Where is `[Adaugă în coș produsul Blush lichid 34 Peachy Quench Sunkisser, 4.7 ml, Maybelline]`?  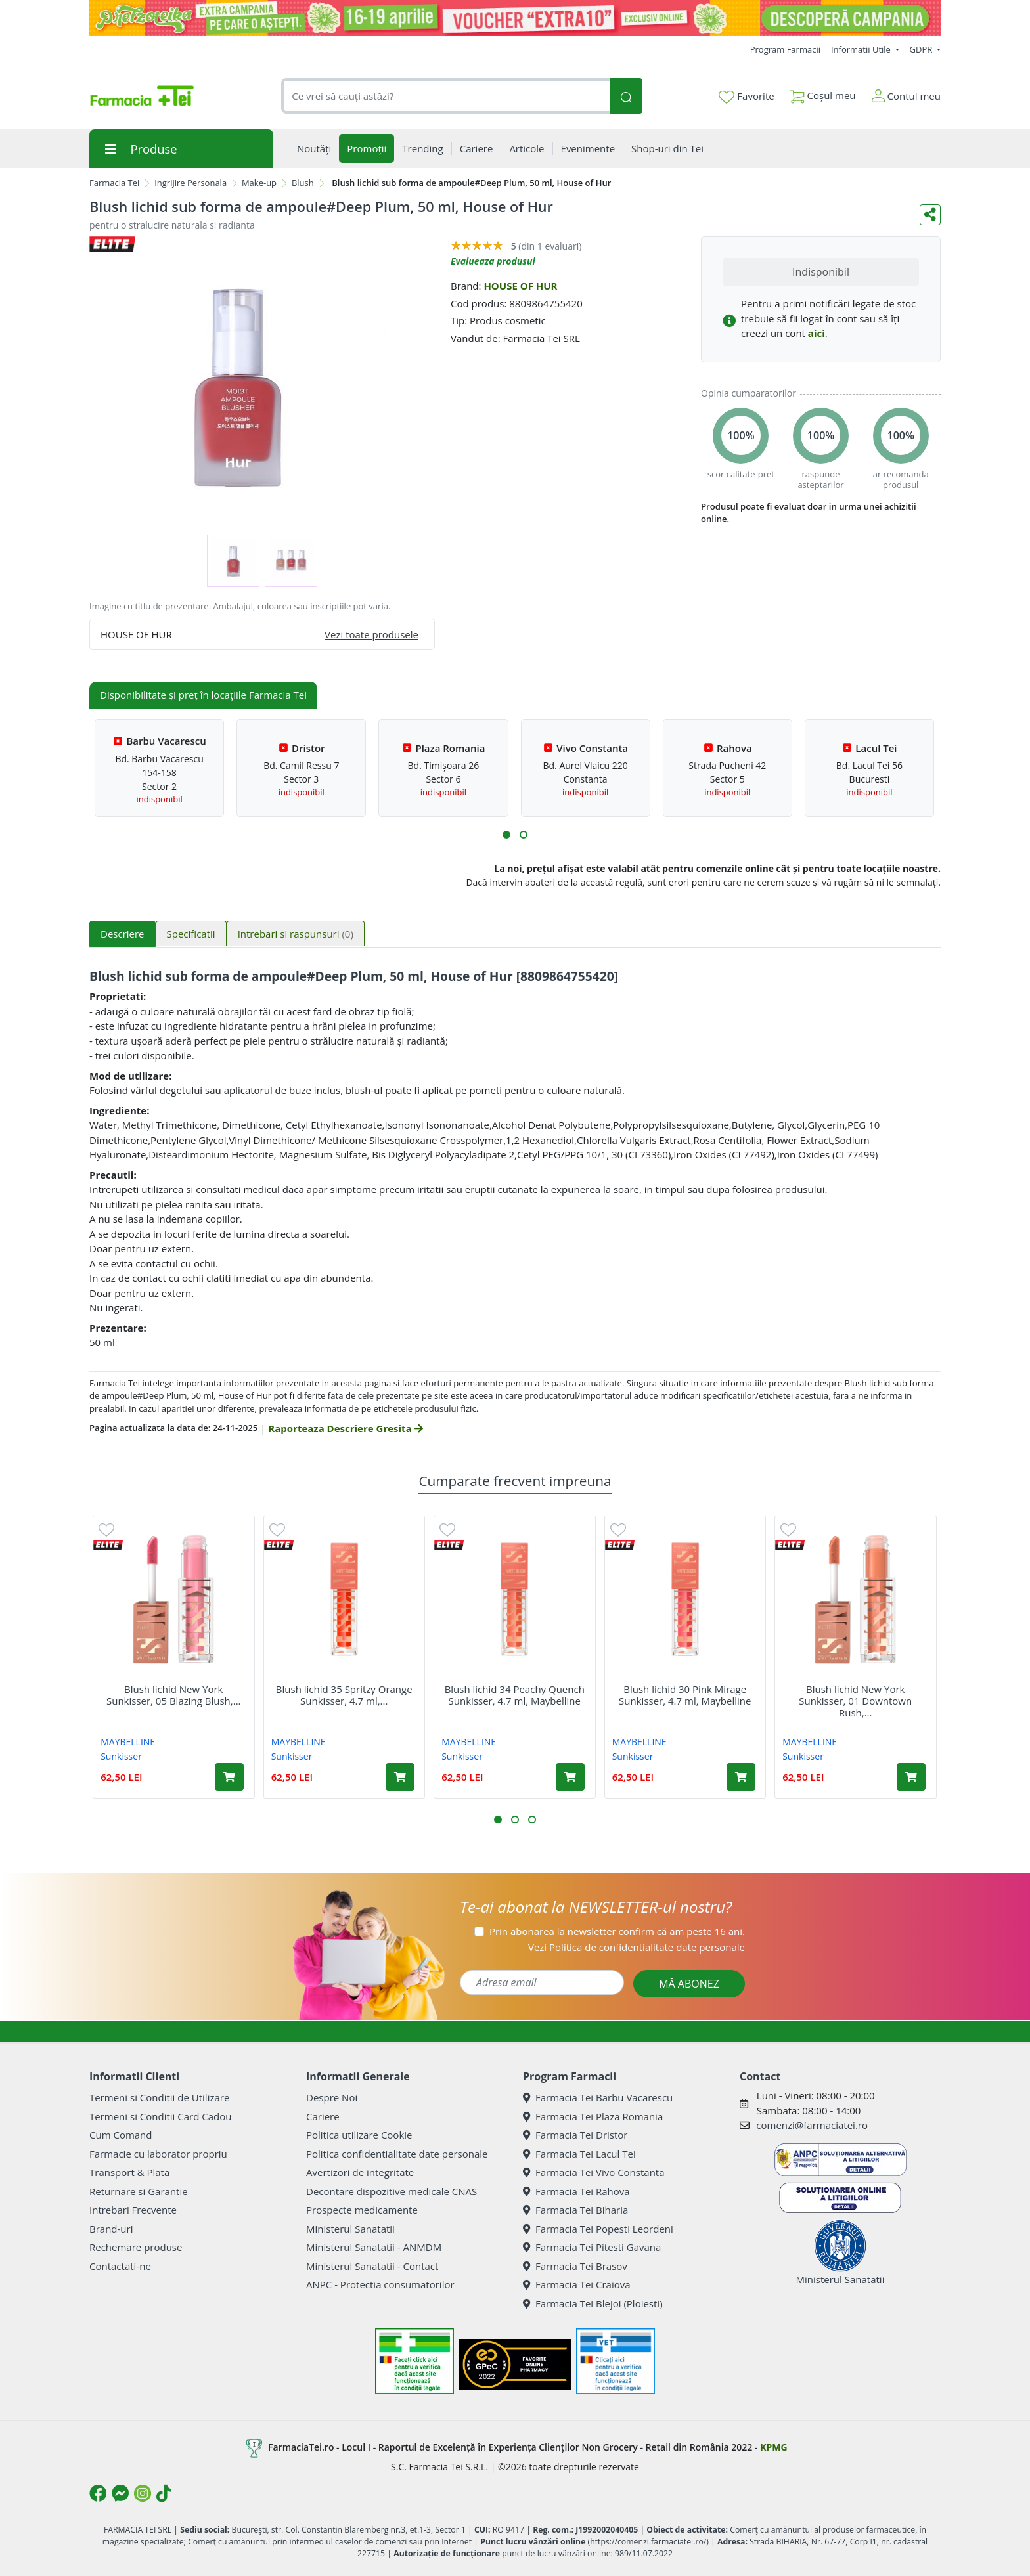
[Adaugă în coș produsul Blush lichid 34 Peachy Quench Sunkisser, 4.7 ml, Maybelline] is located at coordinates (570, 1777).